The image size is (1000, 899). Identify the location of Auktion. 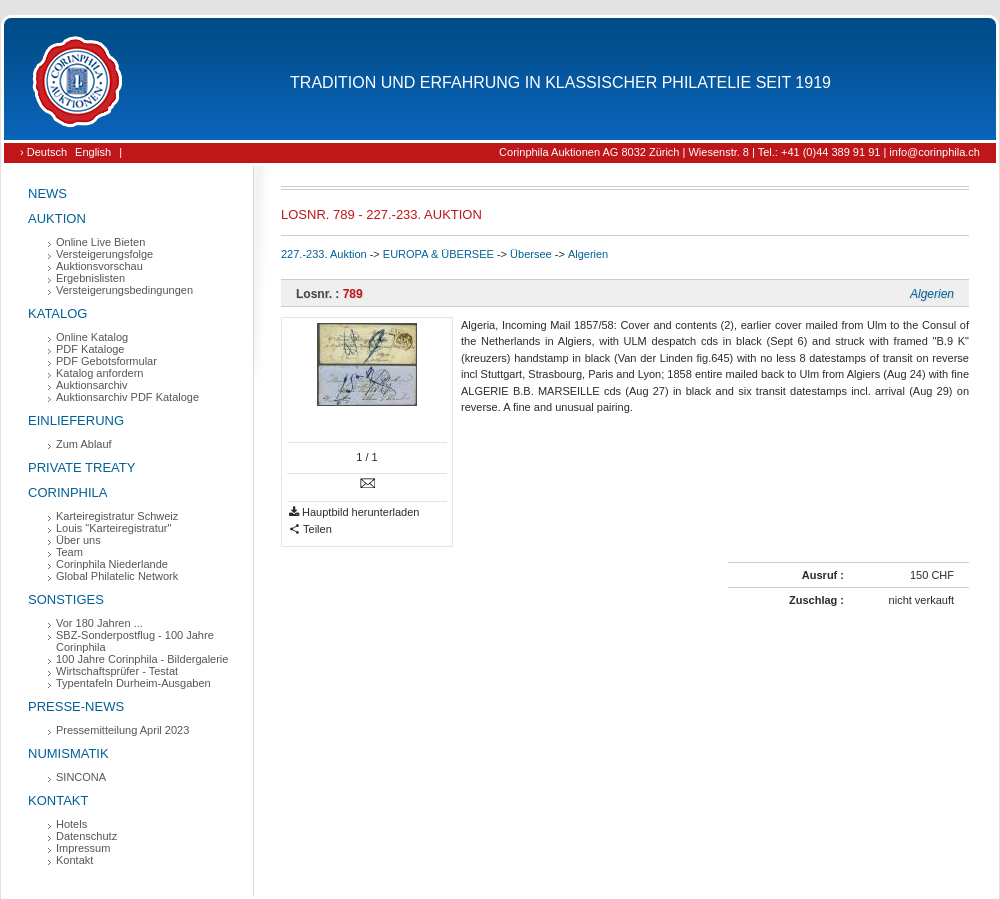
(57, 218).